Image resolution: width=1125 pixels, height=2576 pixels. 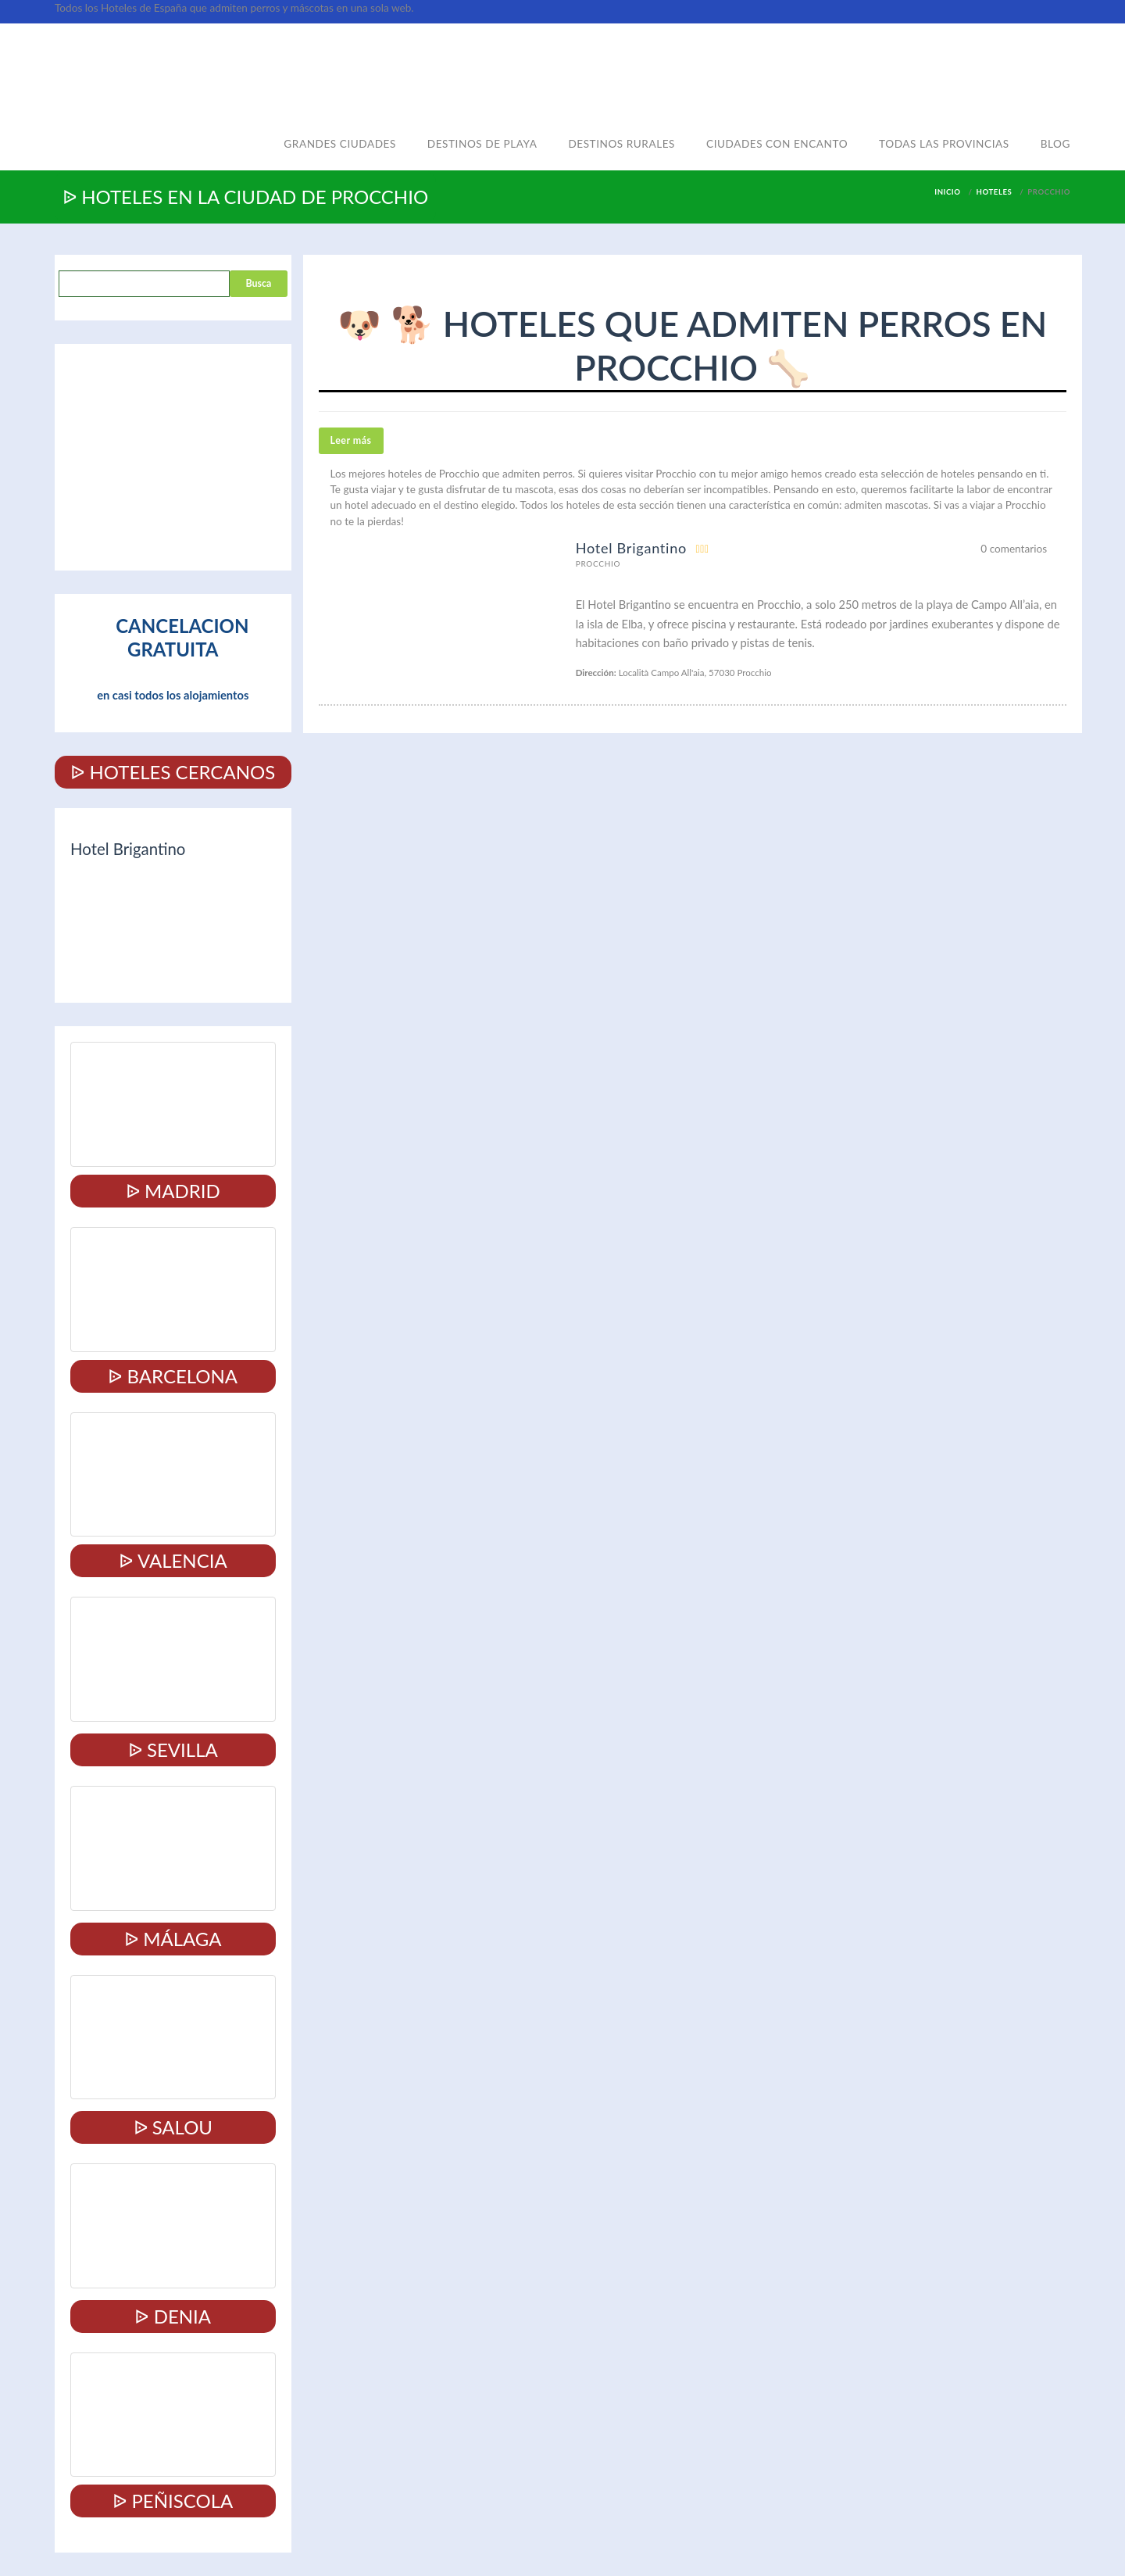 What do you see at coordinates (621, 144) in the screenshot?
I see `Destinos rurales` at bounding box center [621, 144].